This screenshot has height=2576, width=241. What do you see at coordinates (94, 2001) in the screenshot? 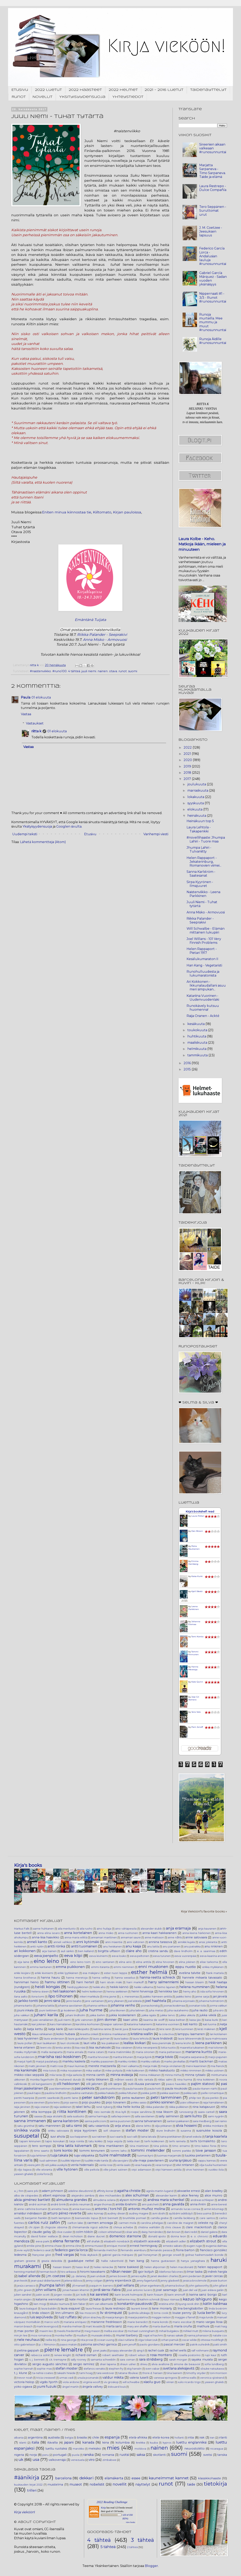
I see `jere vartiainen` at bounding box center [94, 2001].